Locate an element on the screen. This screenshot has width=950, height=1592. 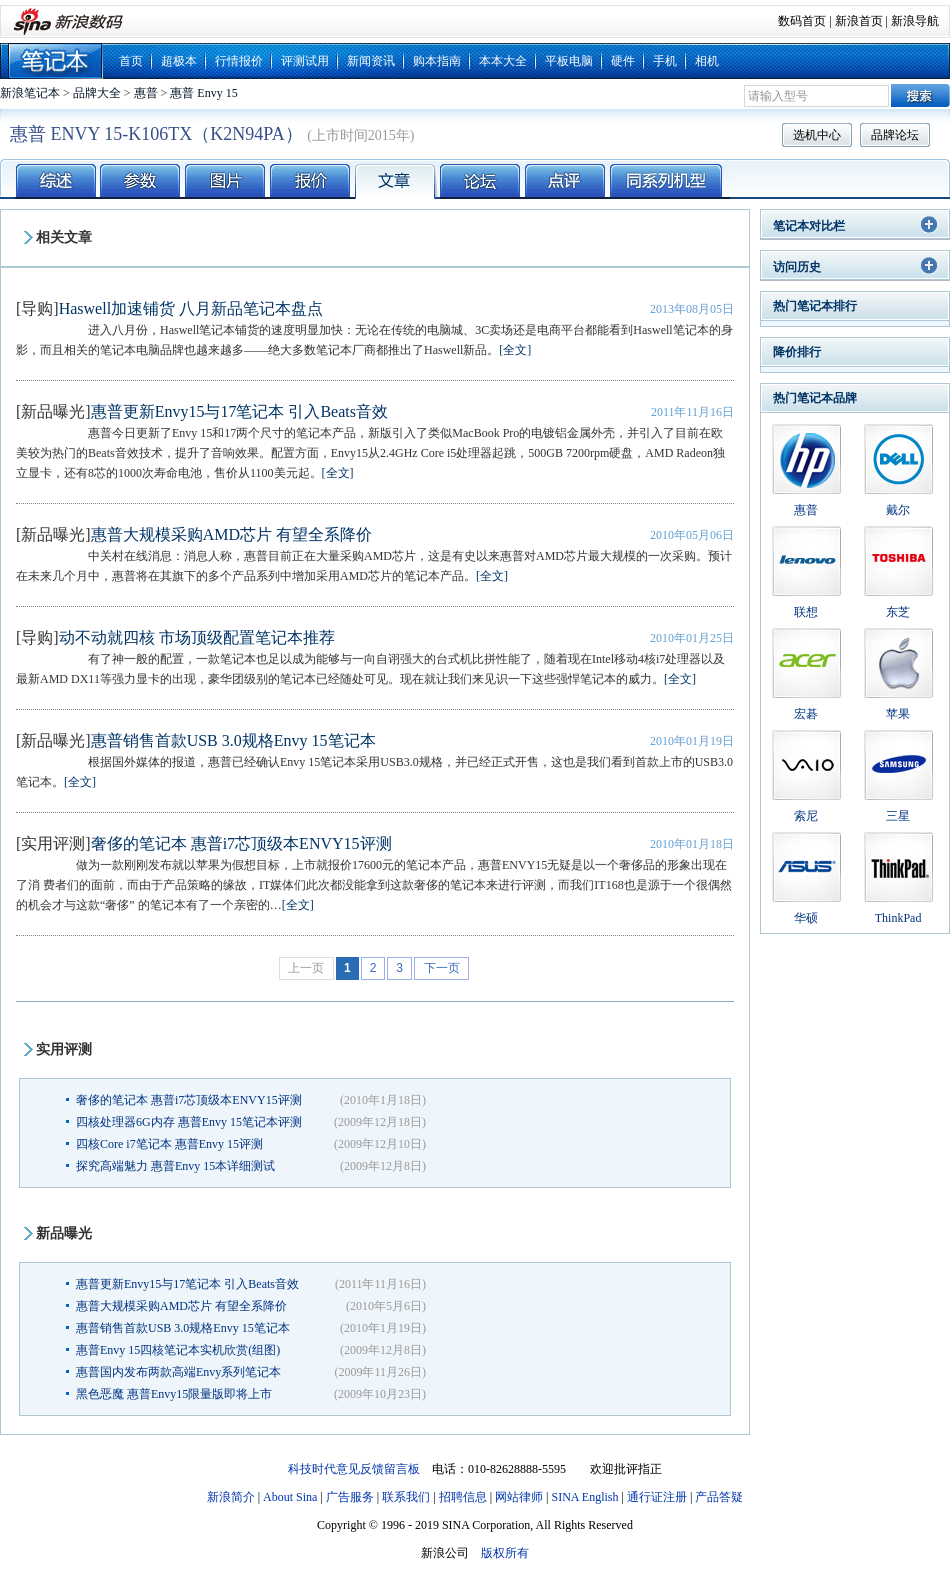
About Sina is located at coordinates (290, 1497).